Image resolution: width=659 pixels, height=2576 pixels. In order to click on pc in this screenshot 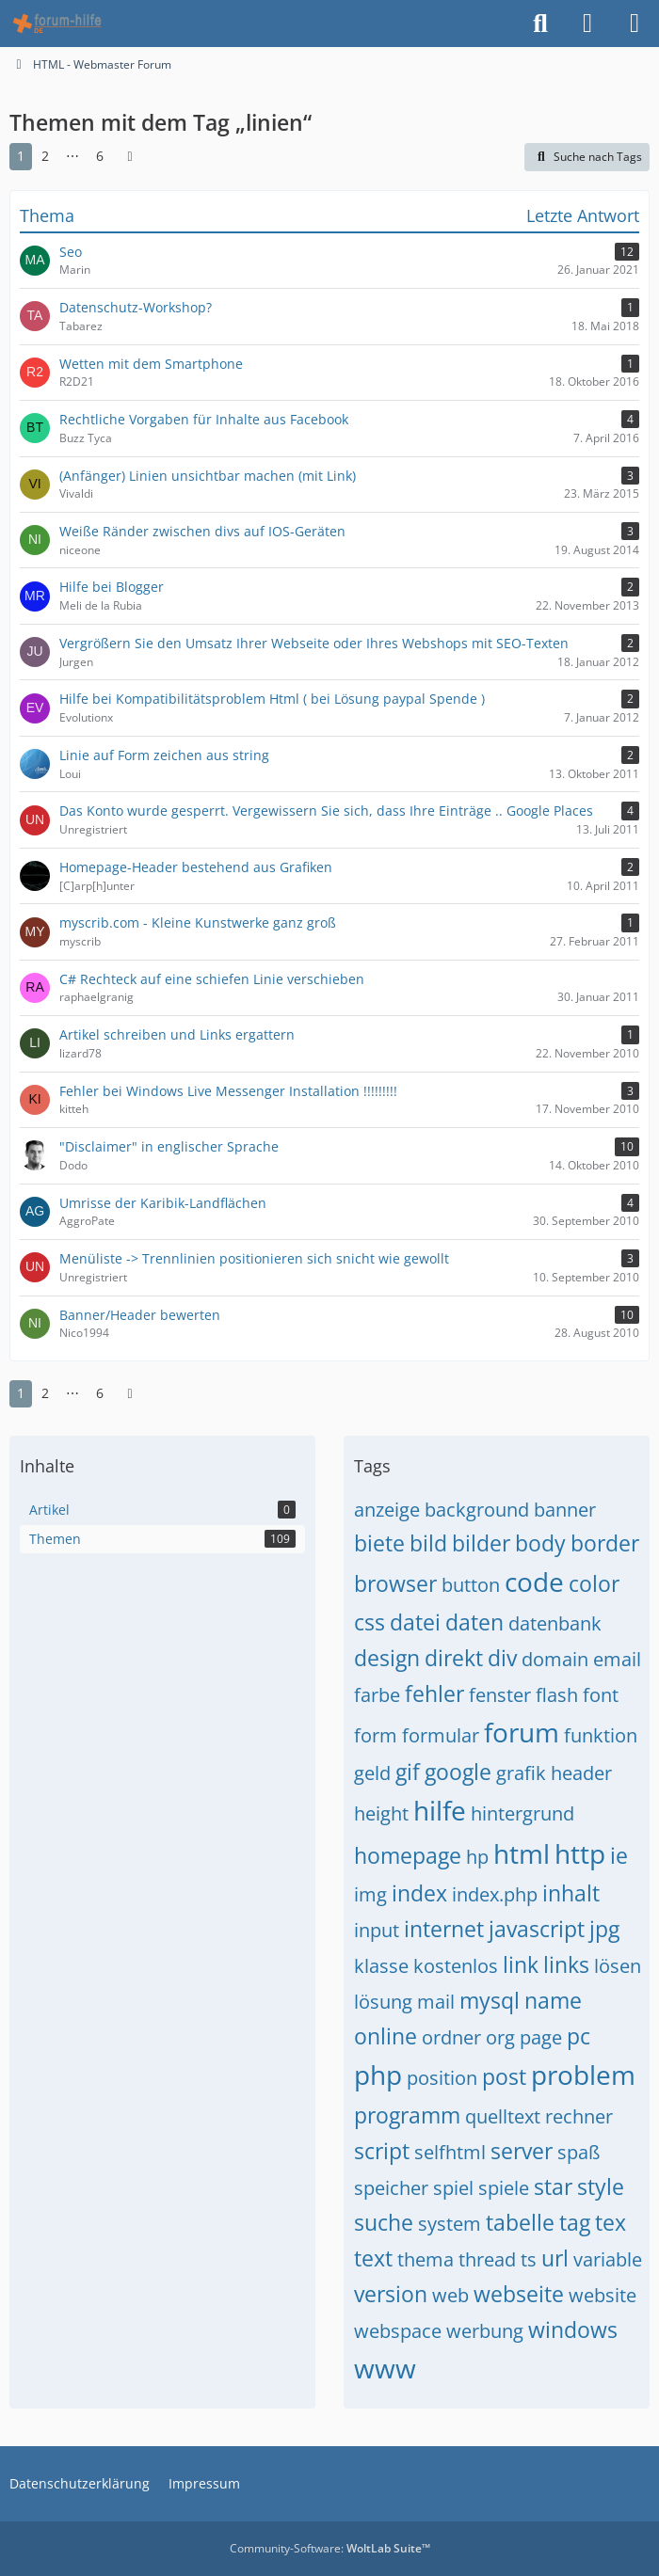, I will do `click(578, 2036)`.